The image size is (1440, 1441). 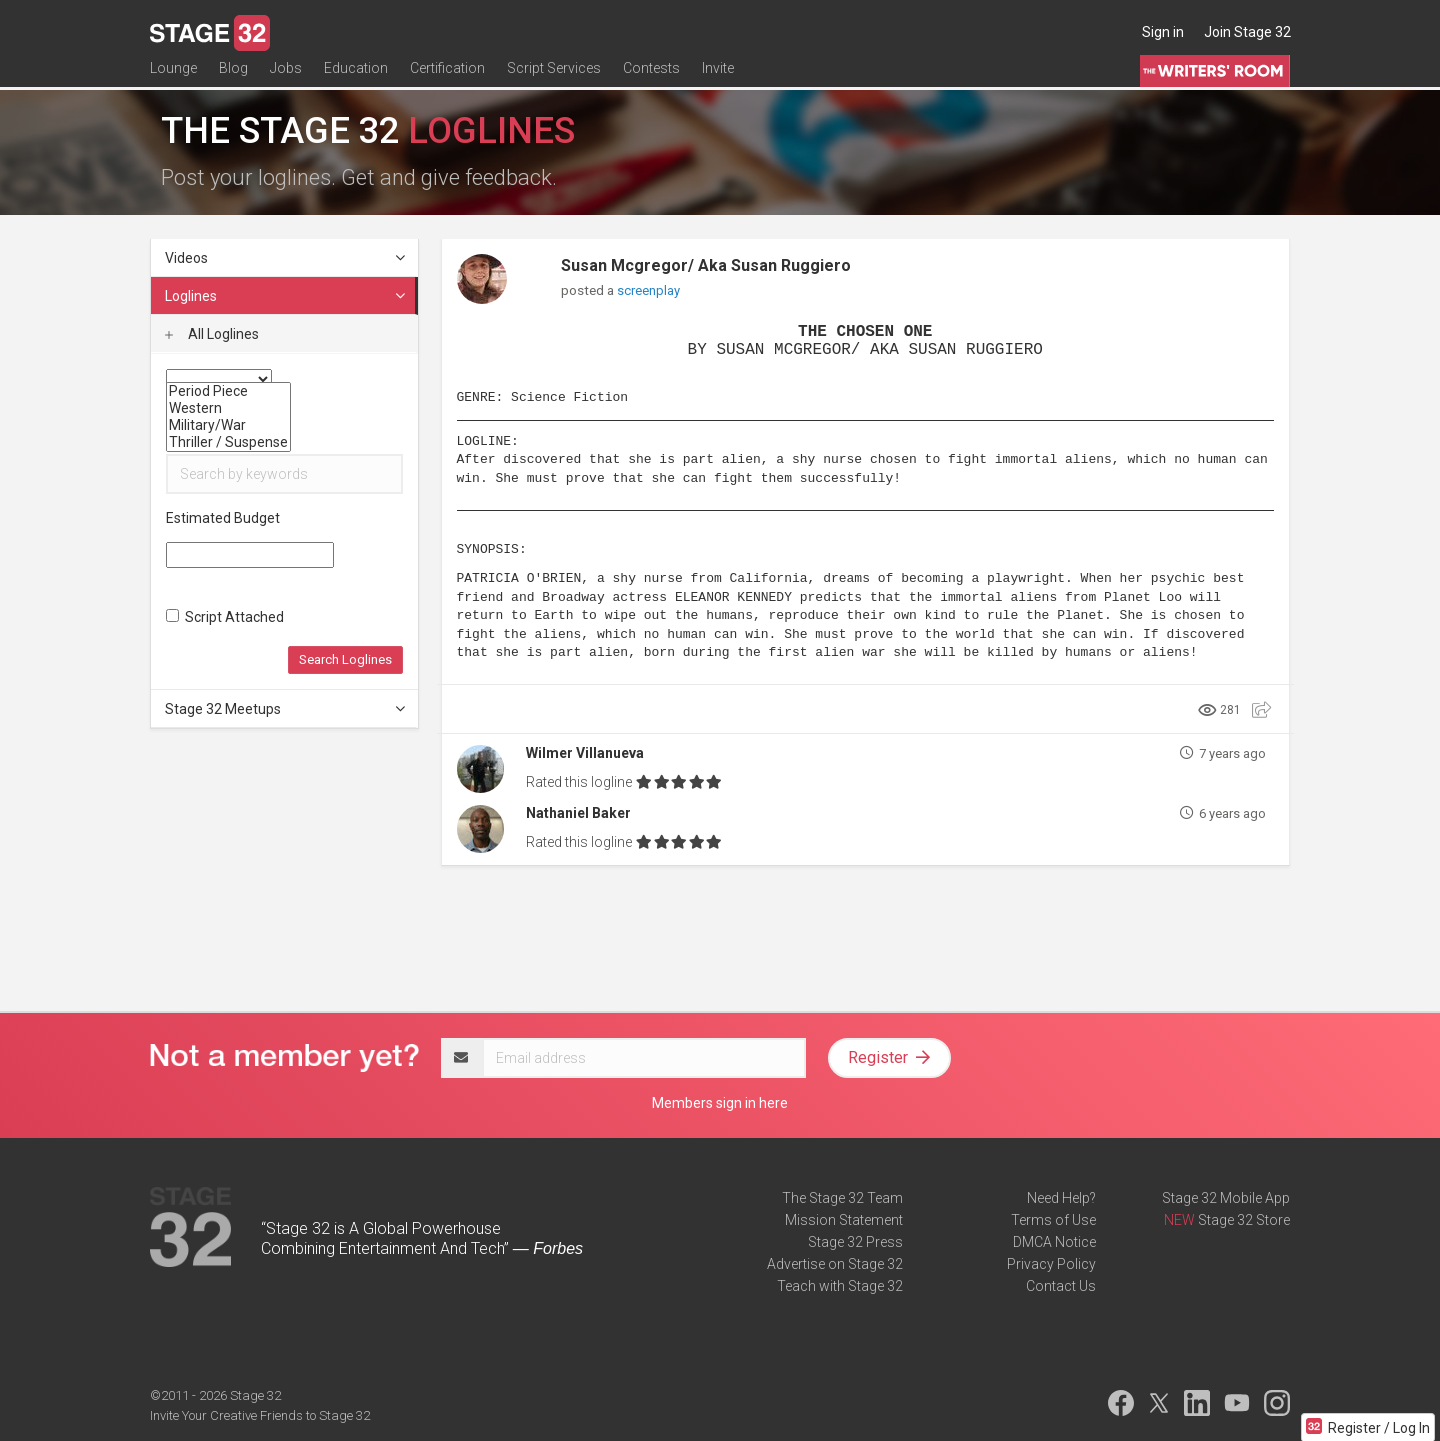 I want to click on Western, so click(x=228, y=408).